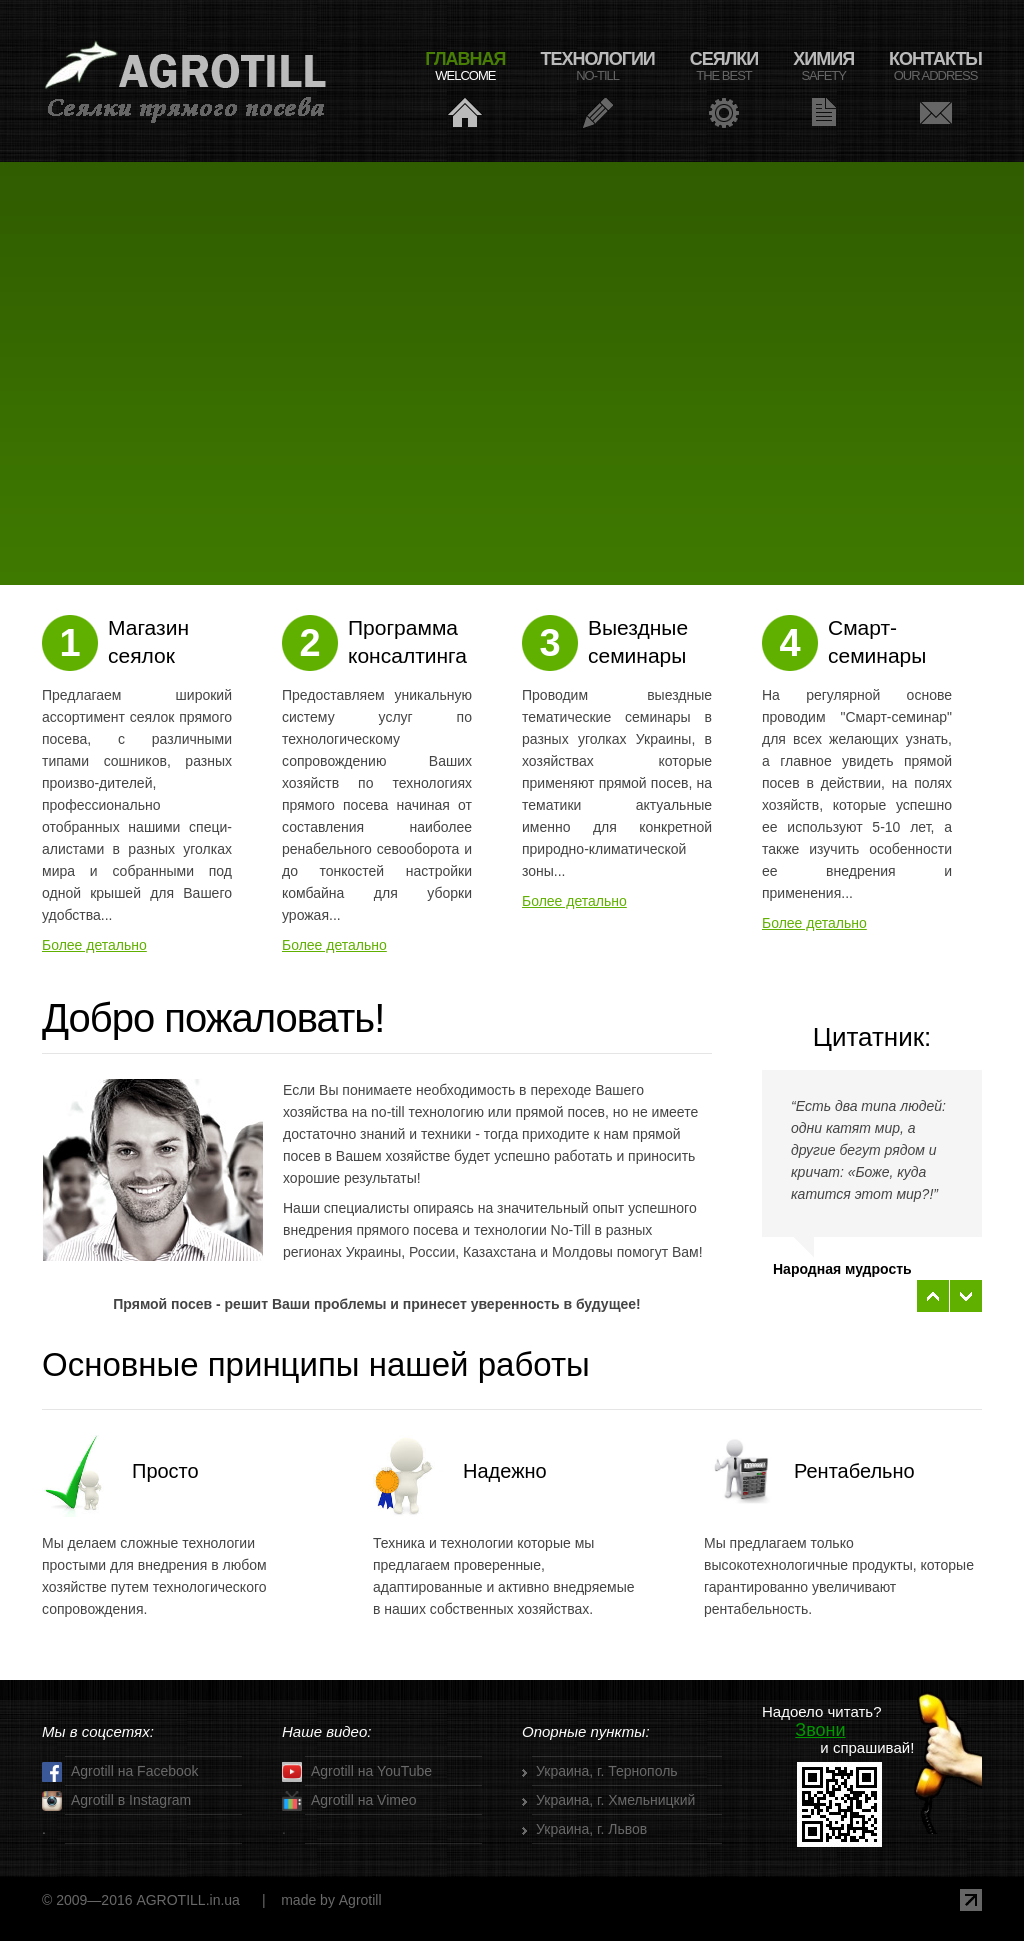 The image size is (1024, 1941). I want to click on ГЛАВНАЯ, so click(465, 66).